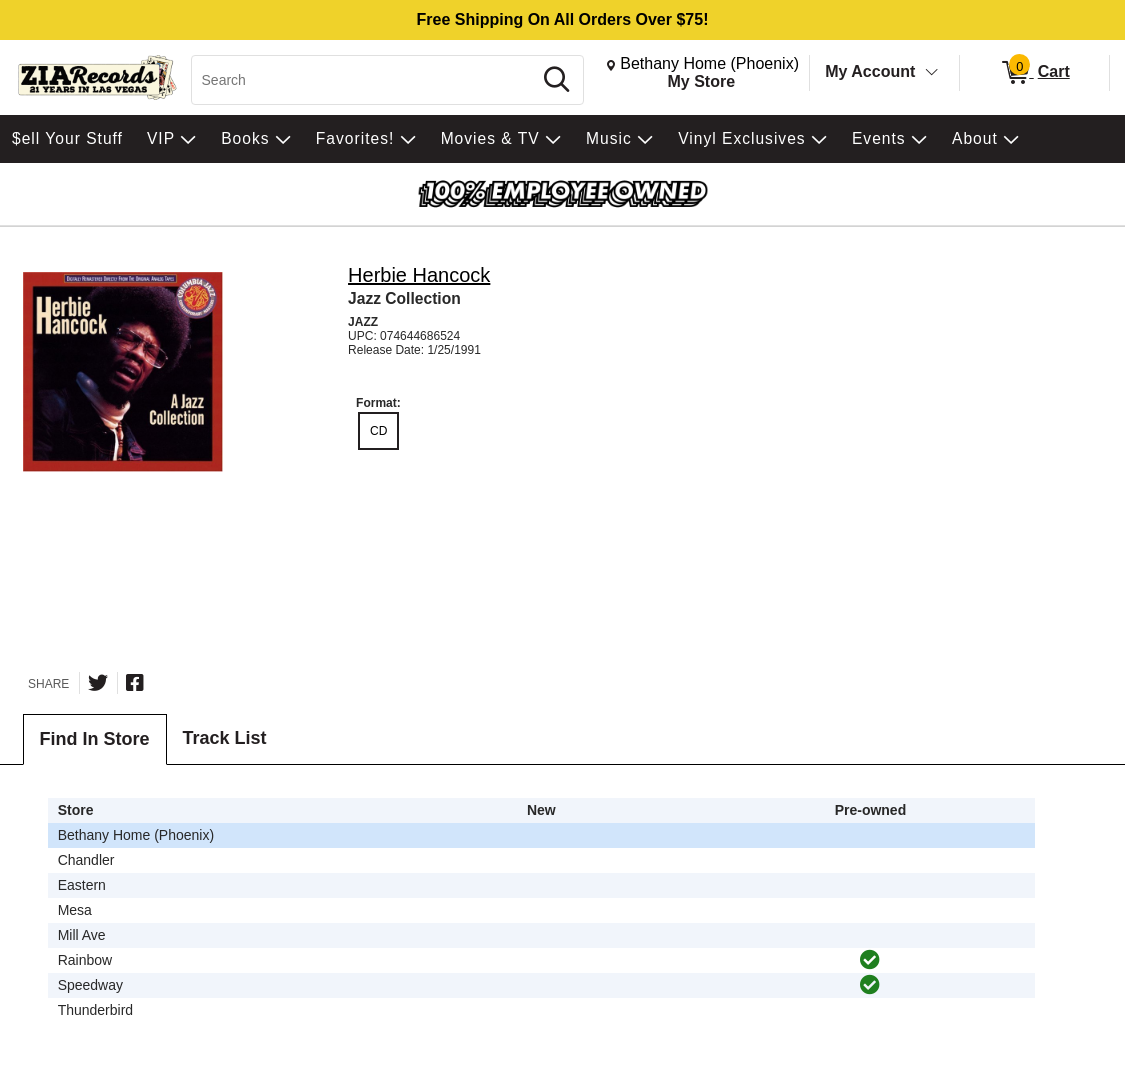 The height and width of the screenshot is (1075, 1125). I want to click on Track List [tab], so click(225, 738).